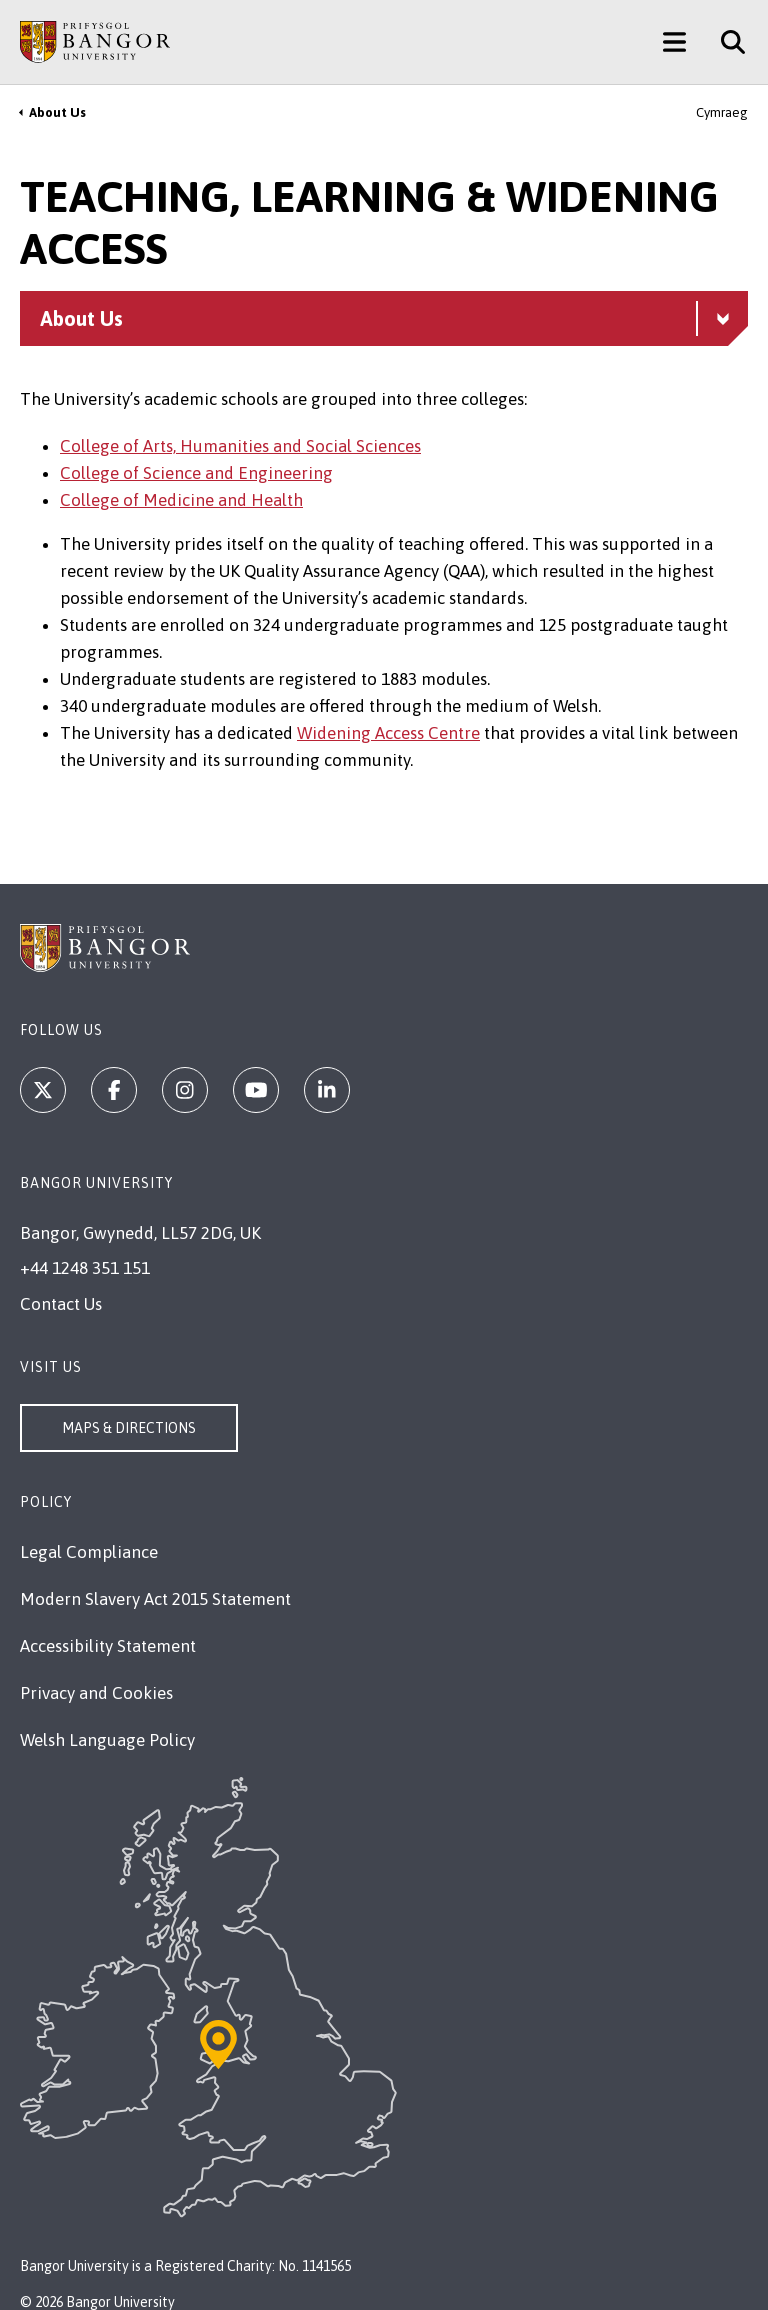 Image resolution: width=768 pixels, height=2310 pixels. I want to click on College of Medicine and Health, so click(181, 500).